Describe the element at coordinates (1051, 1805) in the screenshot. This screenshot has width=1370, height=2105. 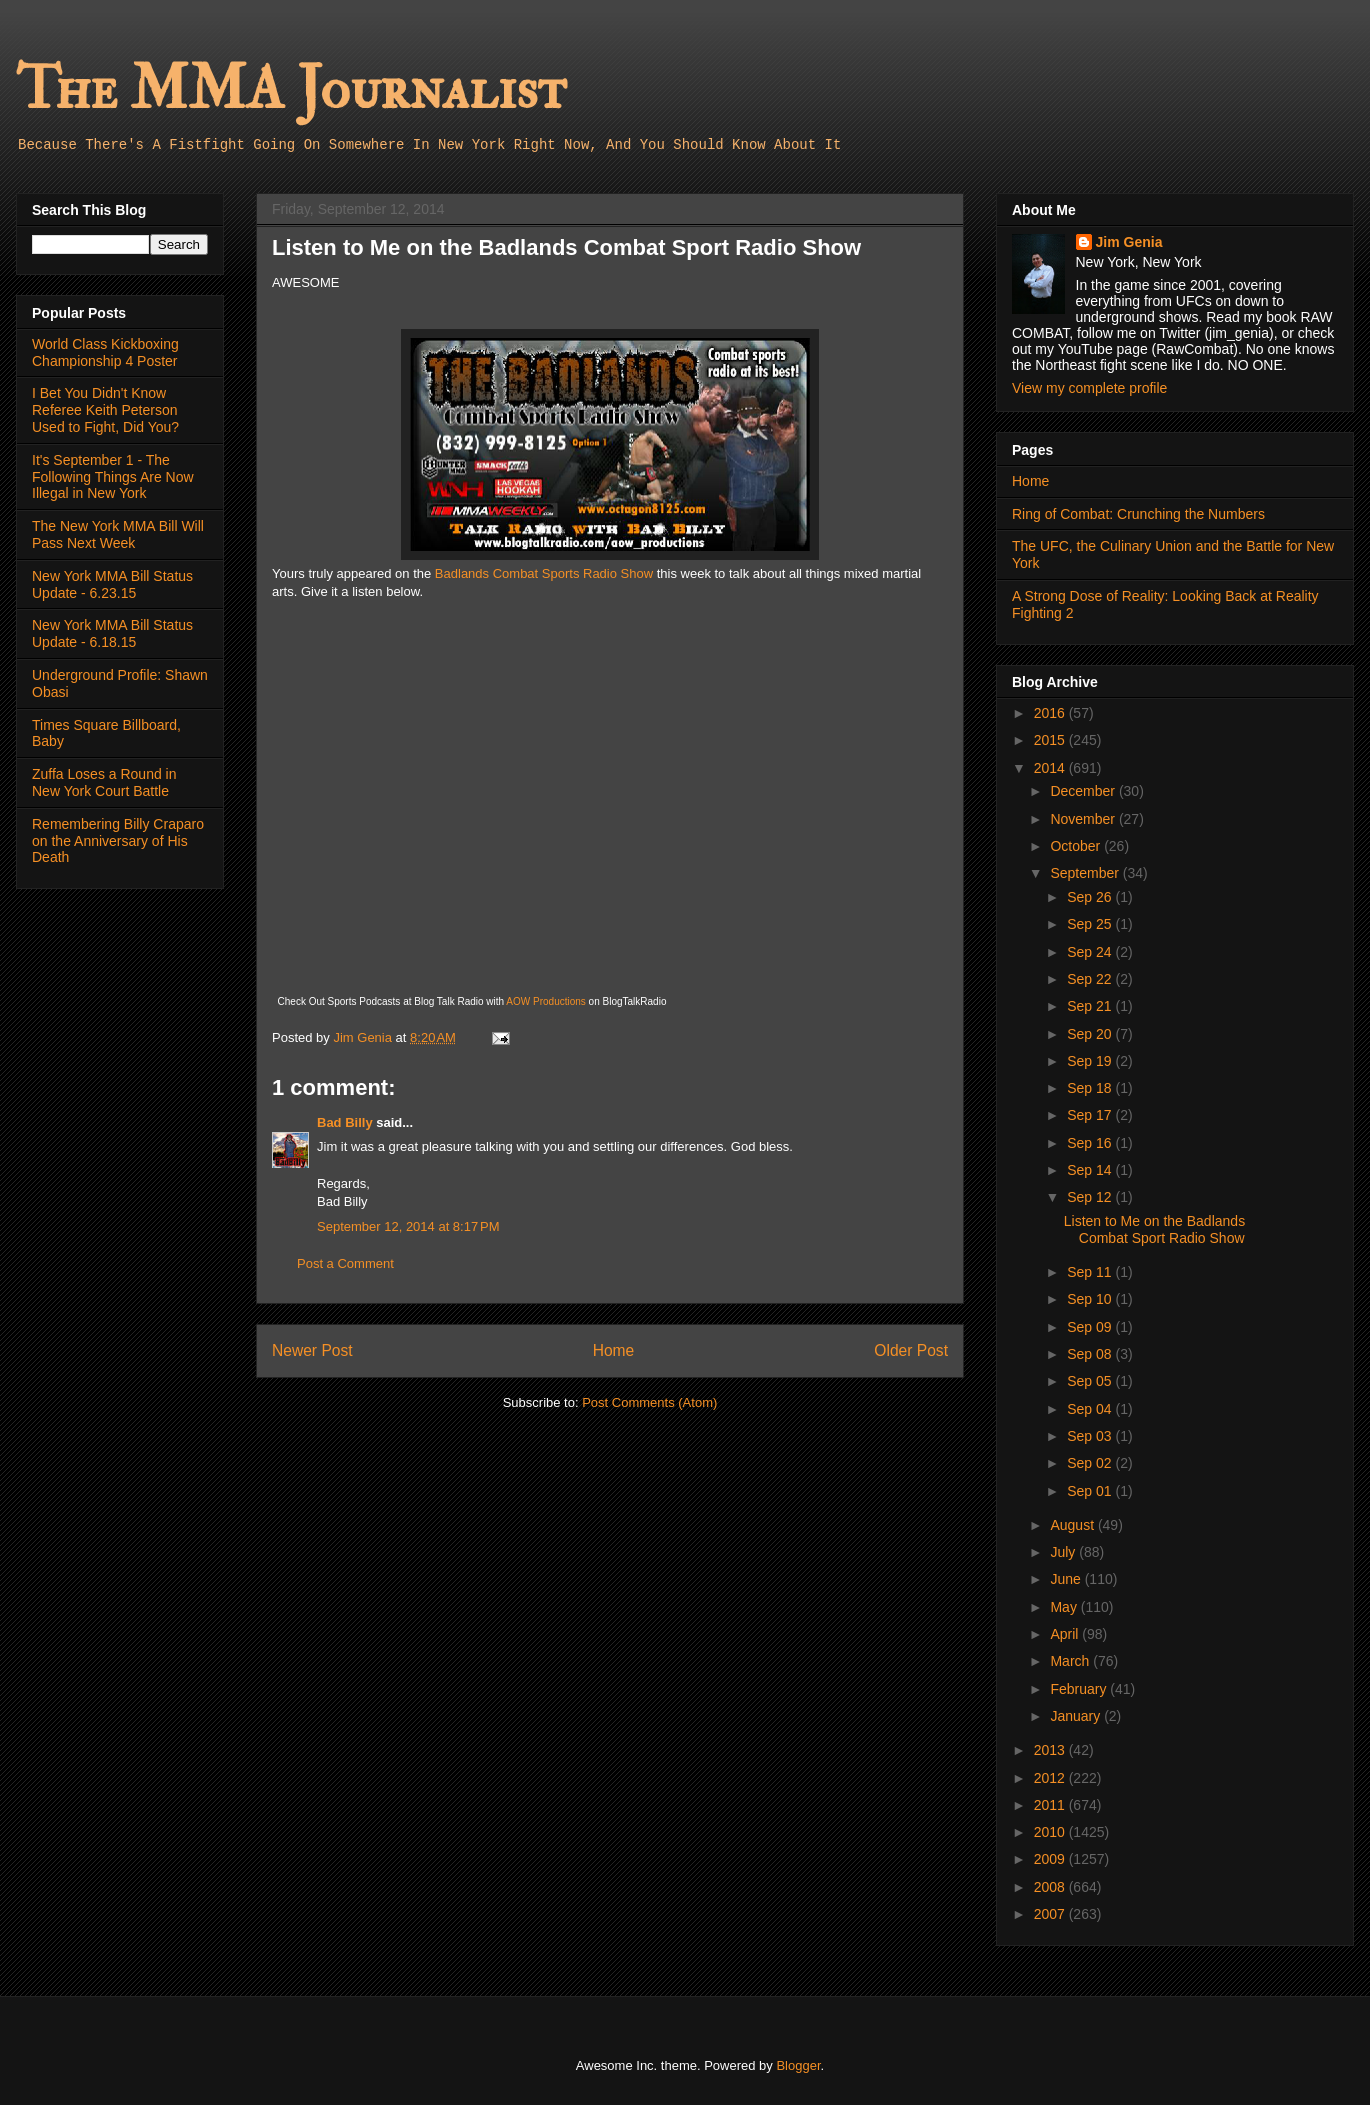
I see `2011` at that location.